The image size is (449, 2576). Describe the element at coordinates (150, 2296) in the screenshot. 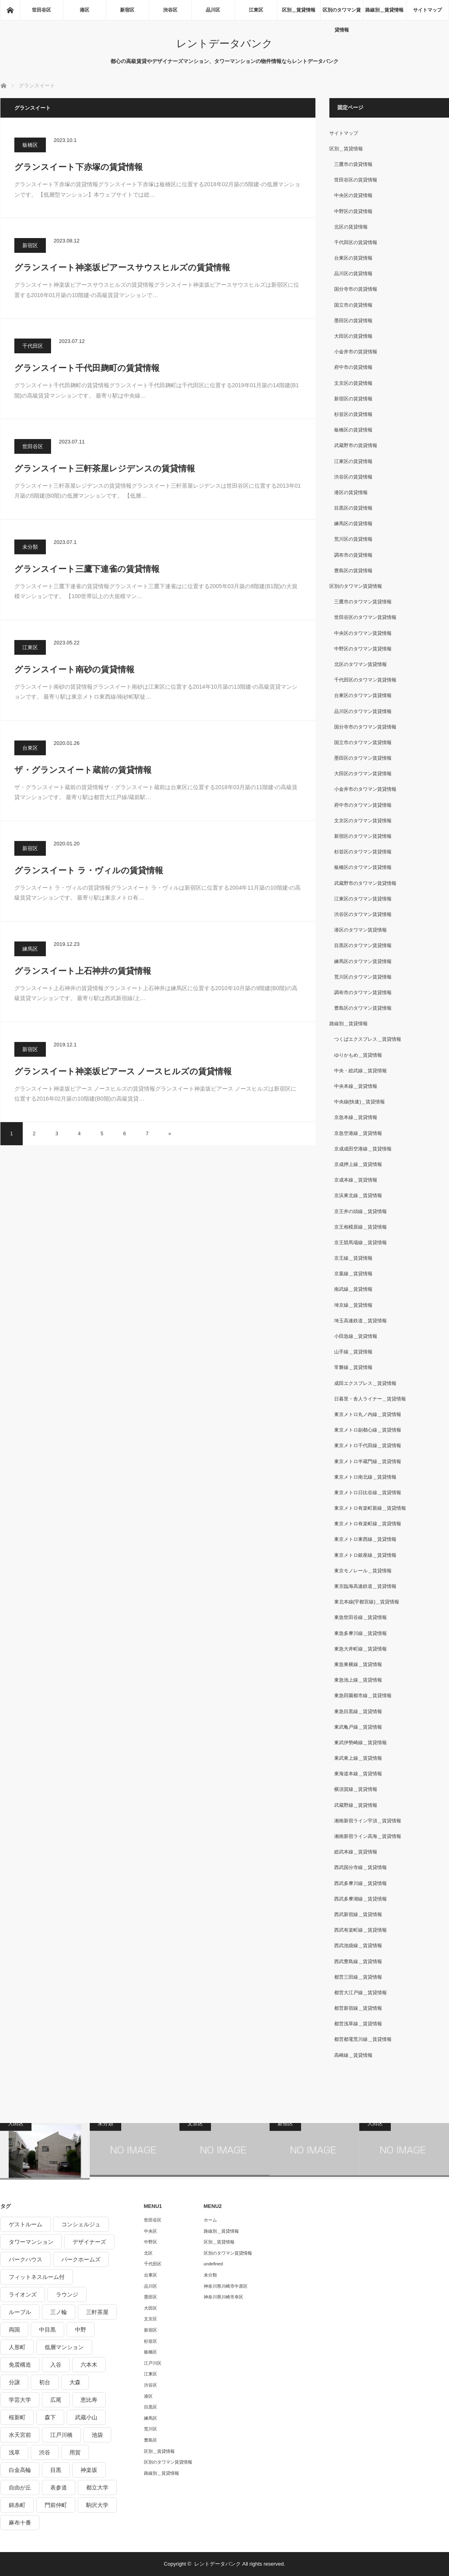

I see `墨田区` at that location.